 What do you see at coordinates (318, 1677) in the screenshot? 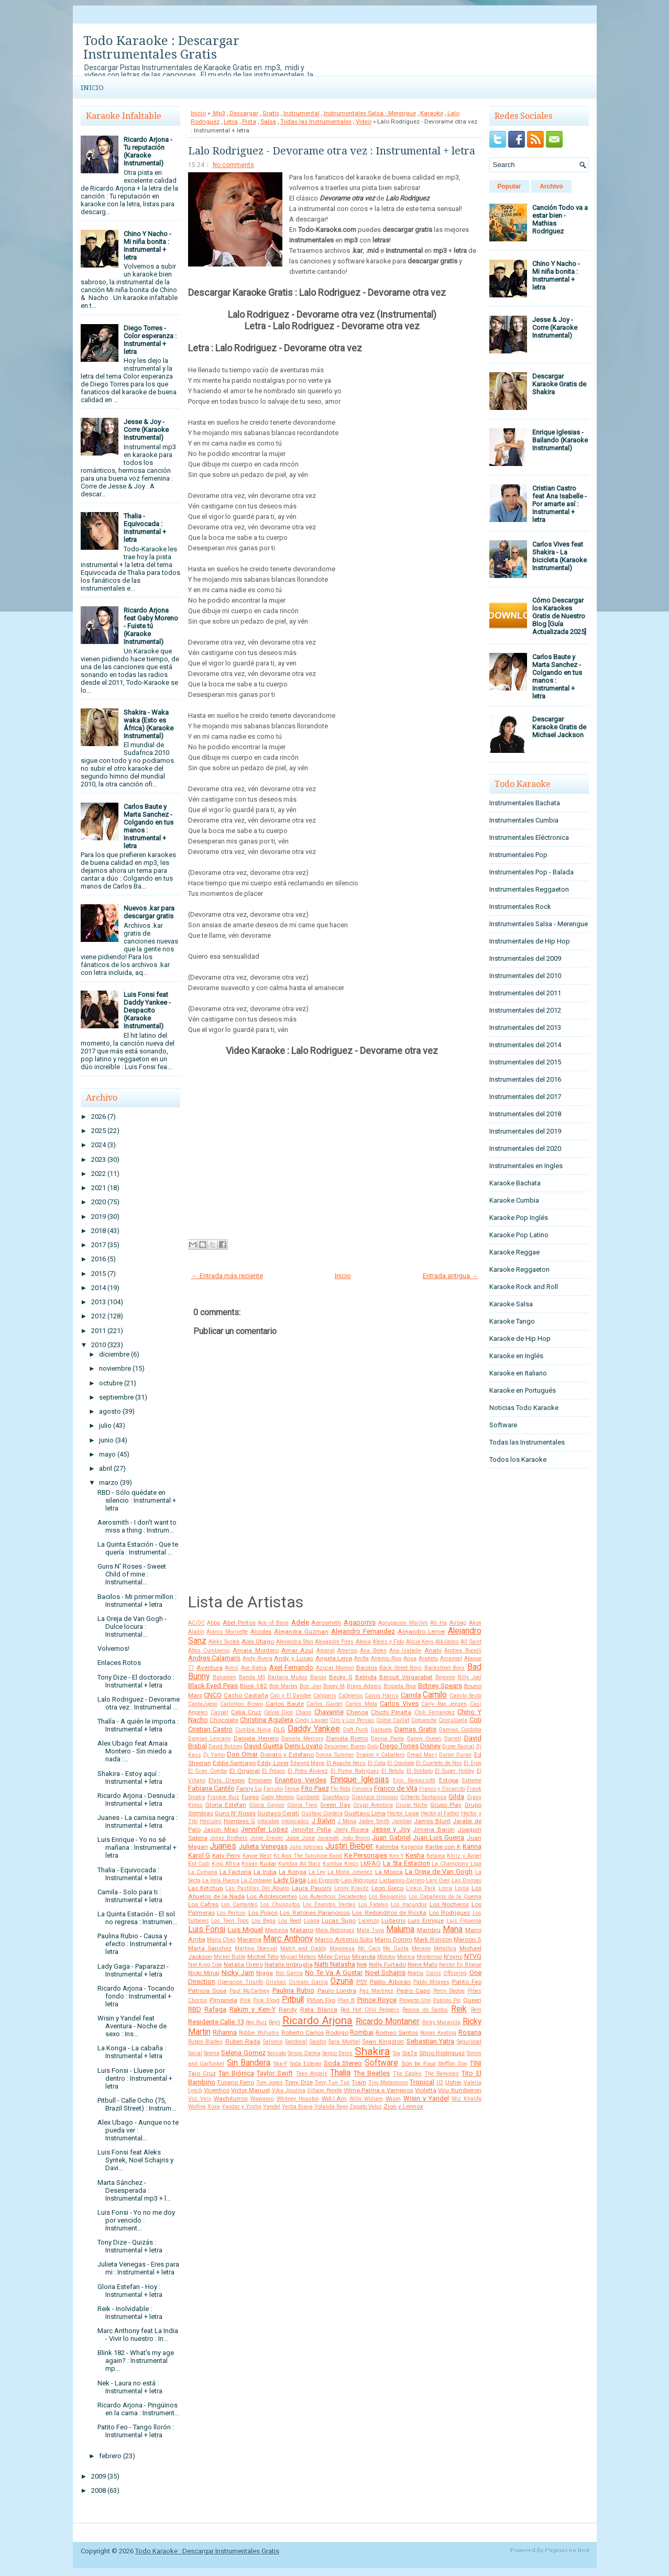
I see `Baroni` at bounding box center [318, 1677].